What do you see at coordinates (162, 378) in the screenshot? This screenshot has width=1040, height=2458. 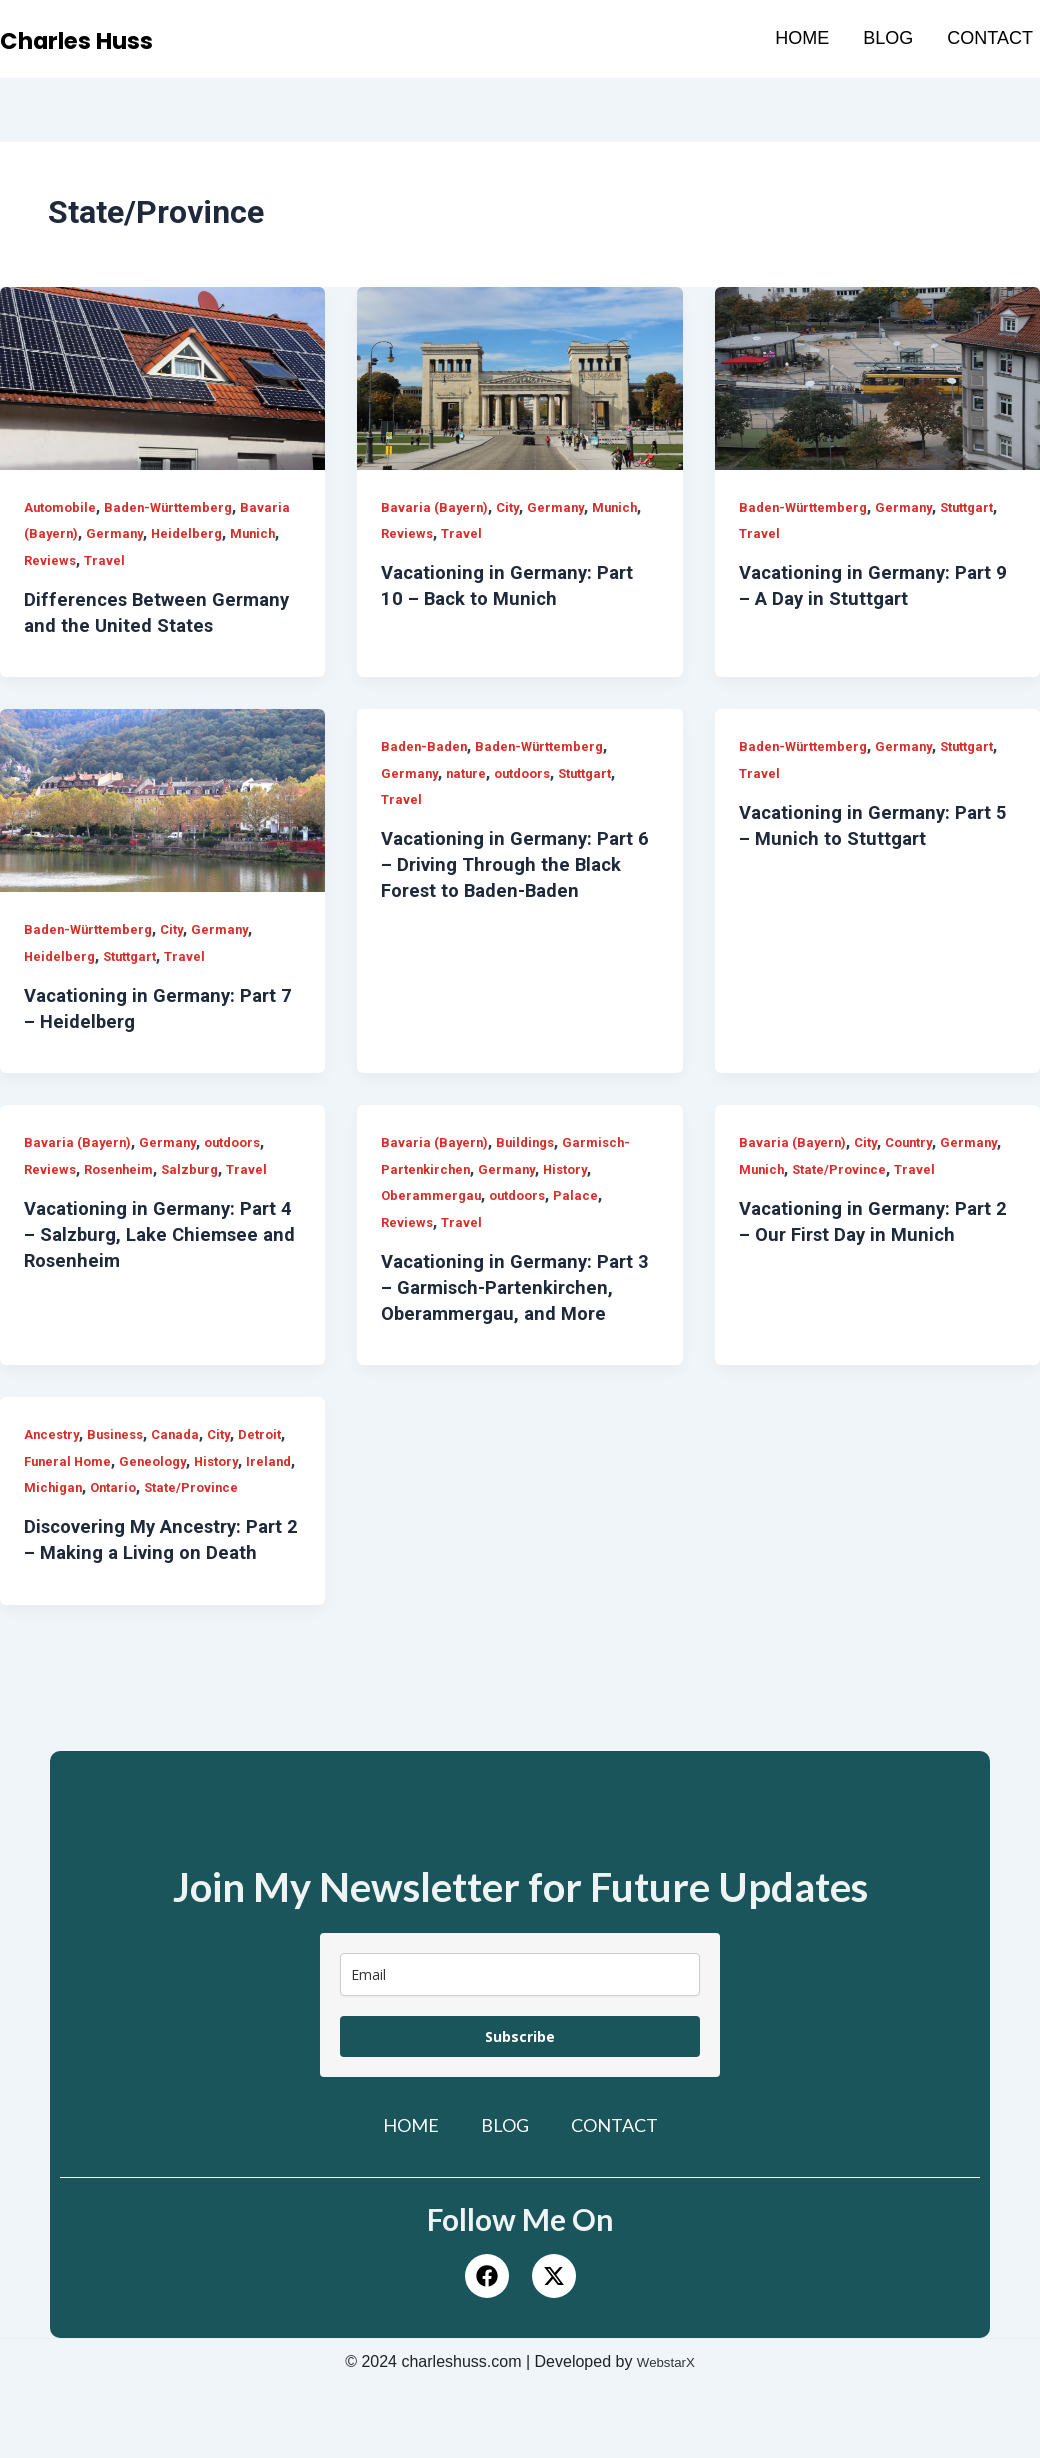 I see `[Read: Differences Between Germany and the United States]` at bounding box center [162, 378].